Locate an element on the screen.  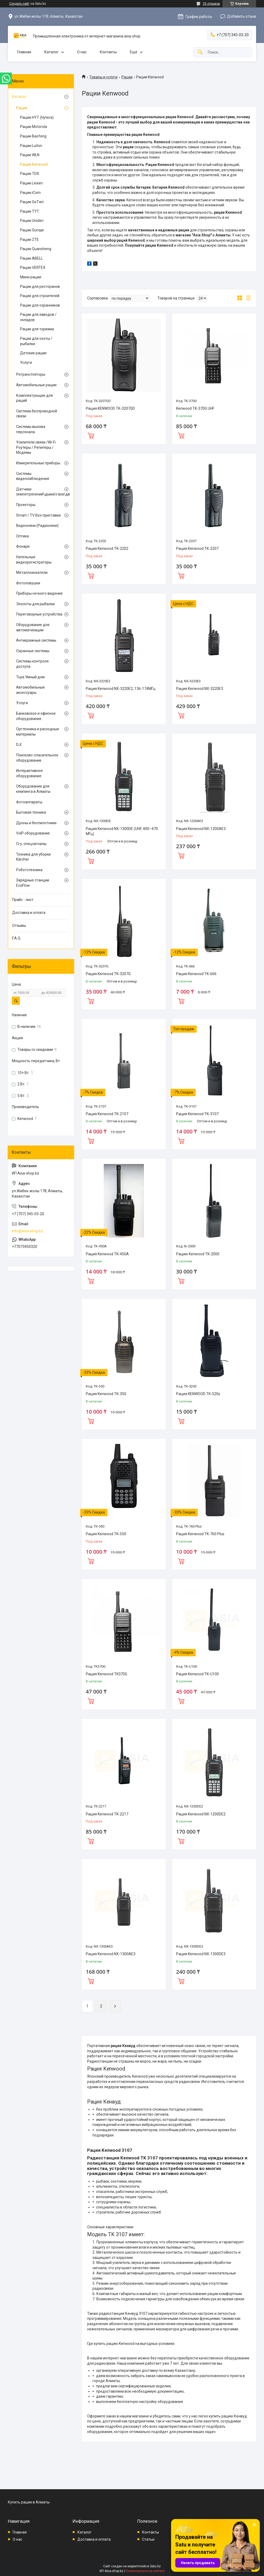
Рации HYT (Hytera) is located at coordinates (37, 117).